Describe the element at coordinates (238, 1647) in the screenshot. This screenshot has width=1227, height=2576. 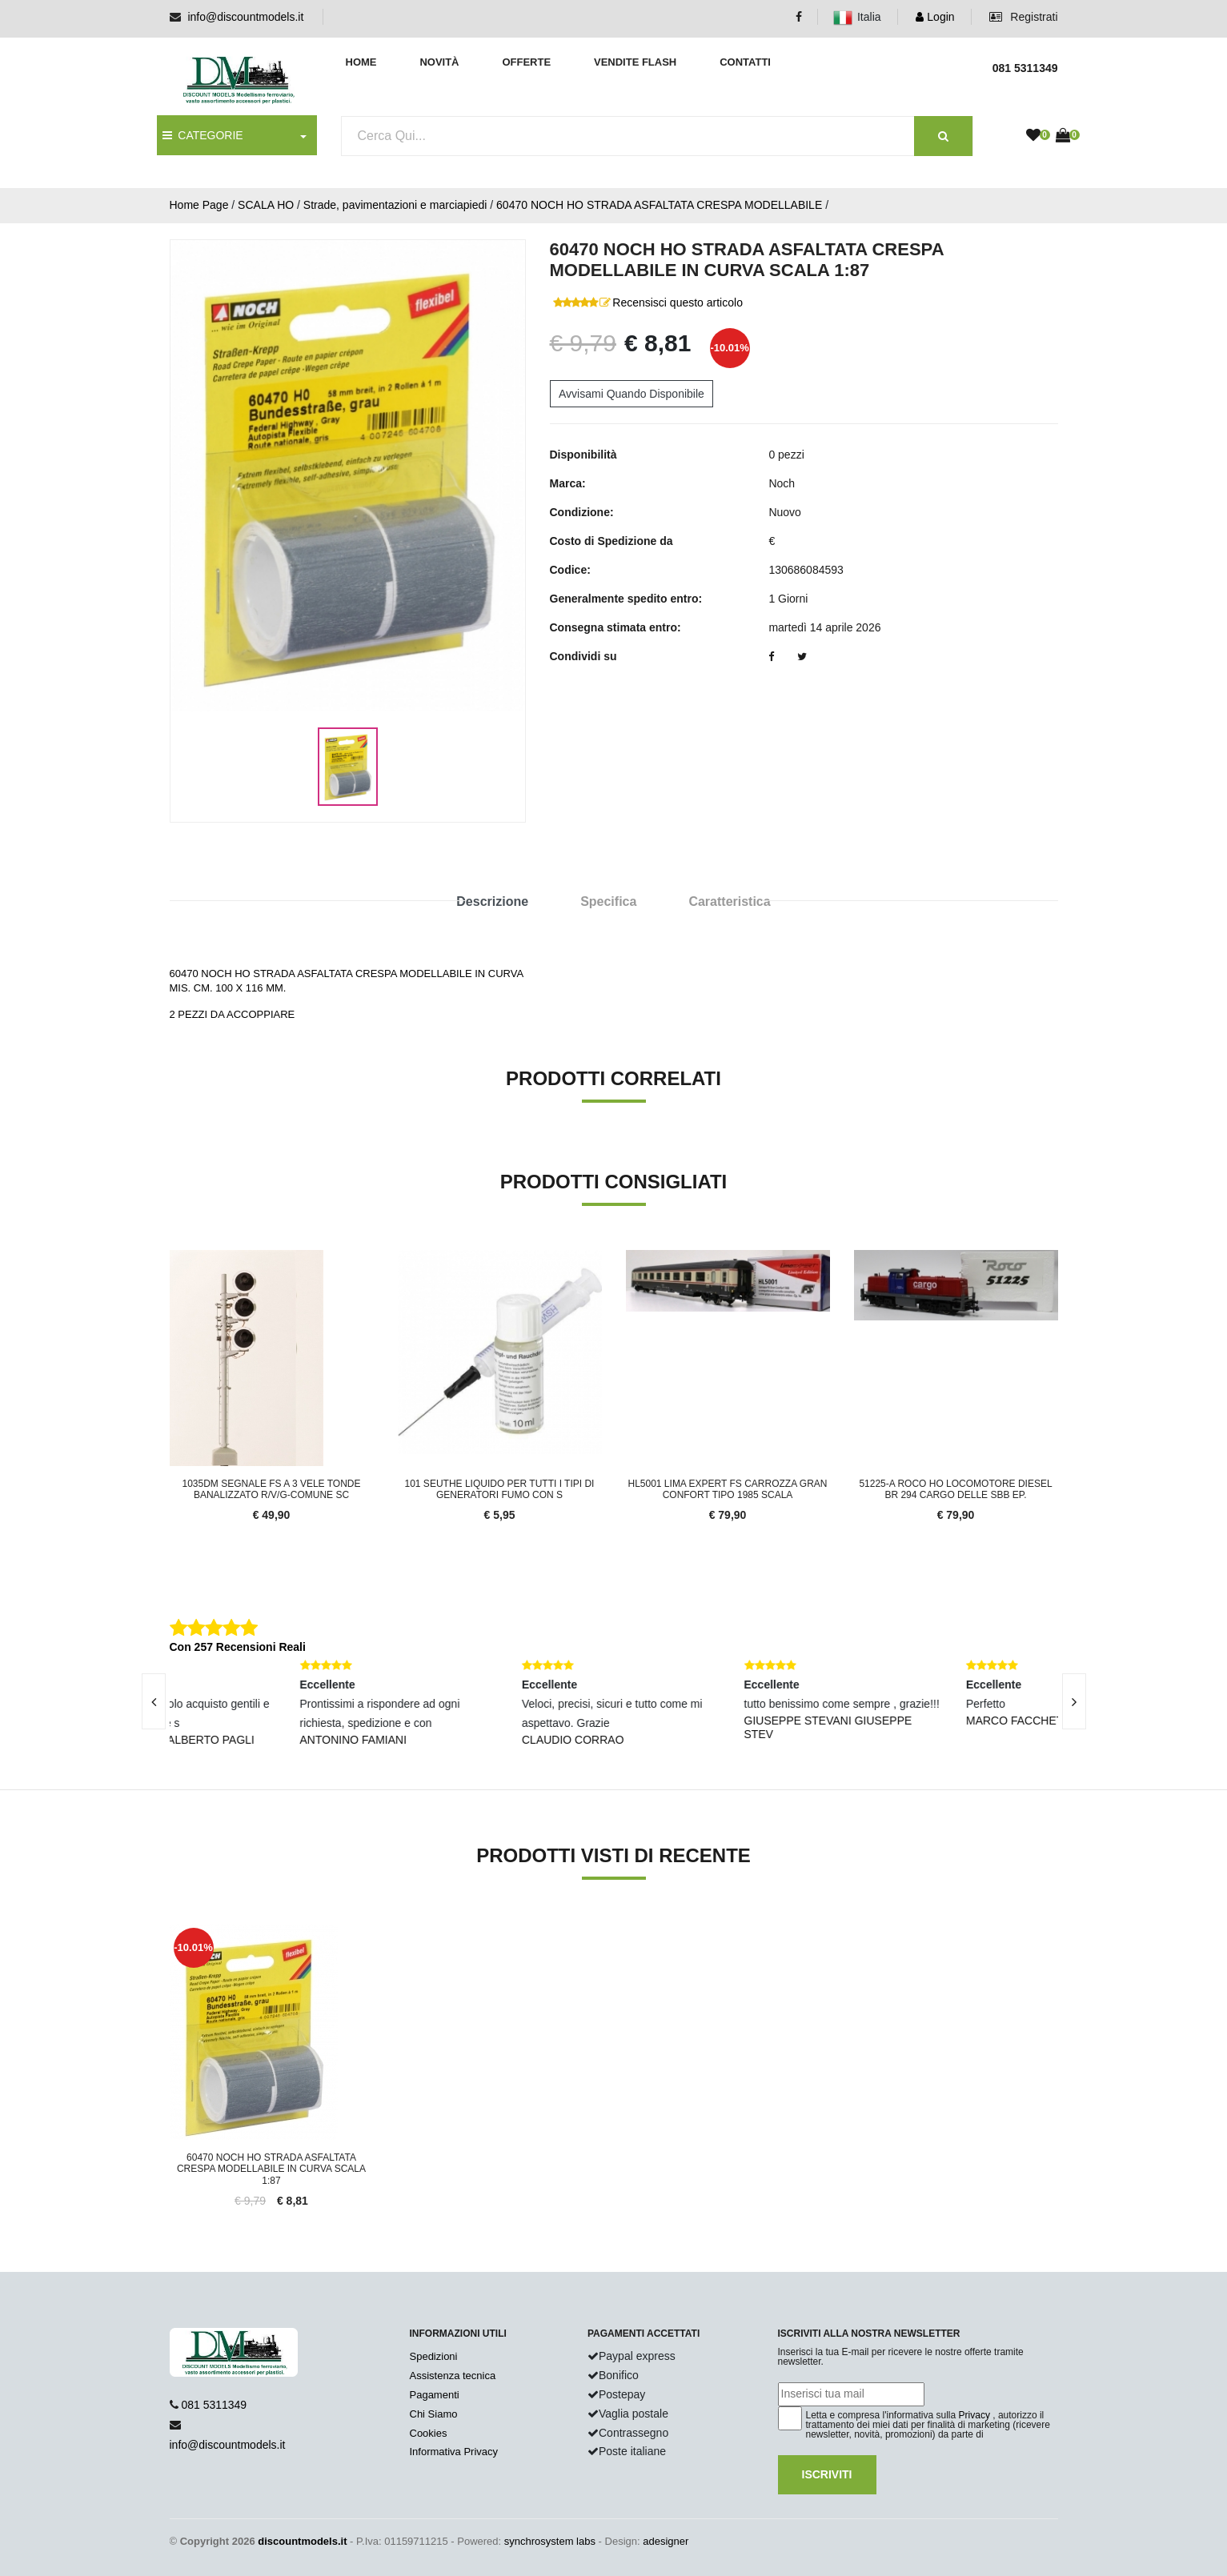
I see `Con 257 Recensioni Reali` at that location.